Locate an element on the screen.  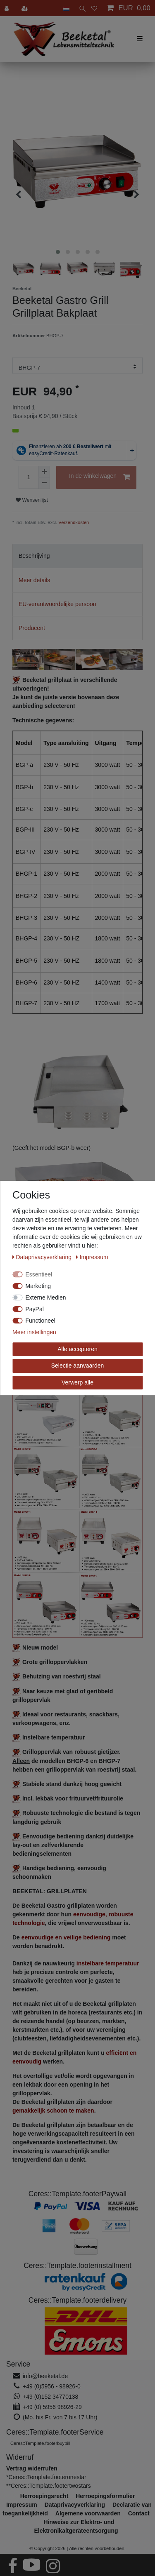
Producent [tab] is located at coordinates (32, 628).